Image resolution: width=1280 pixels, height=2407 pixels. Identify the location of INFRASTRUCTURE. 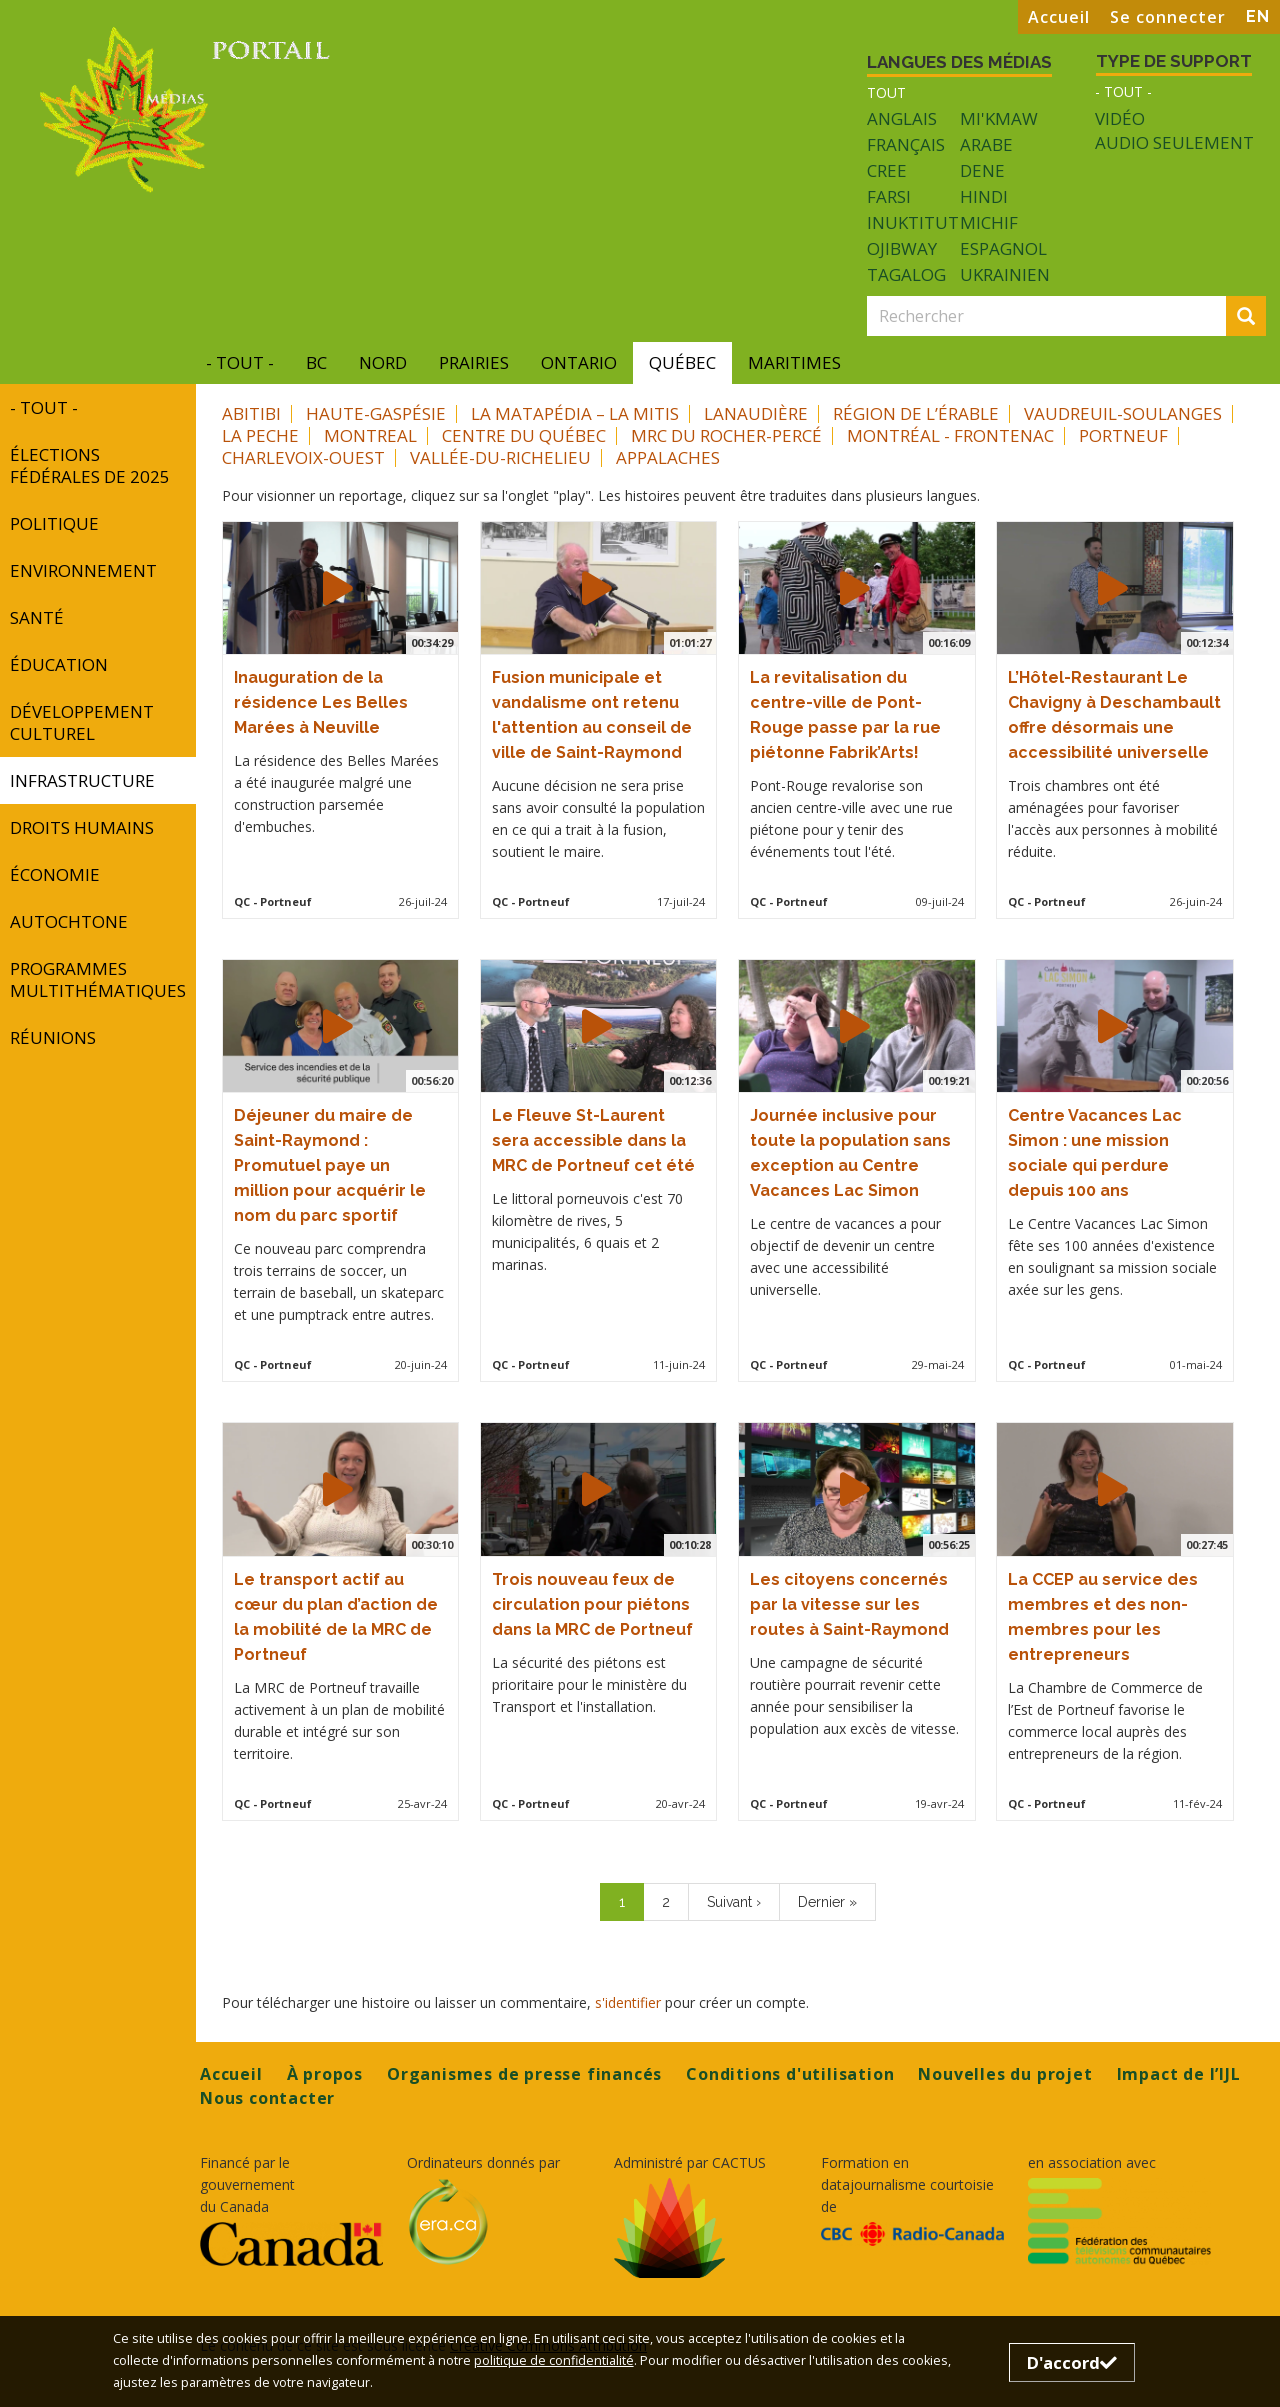
(82, 780).